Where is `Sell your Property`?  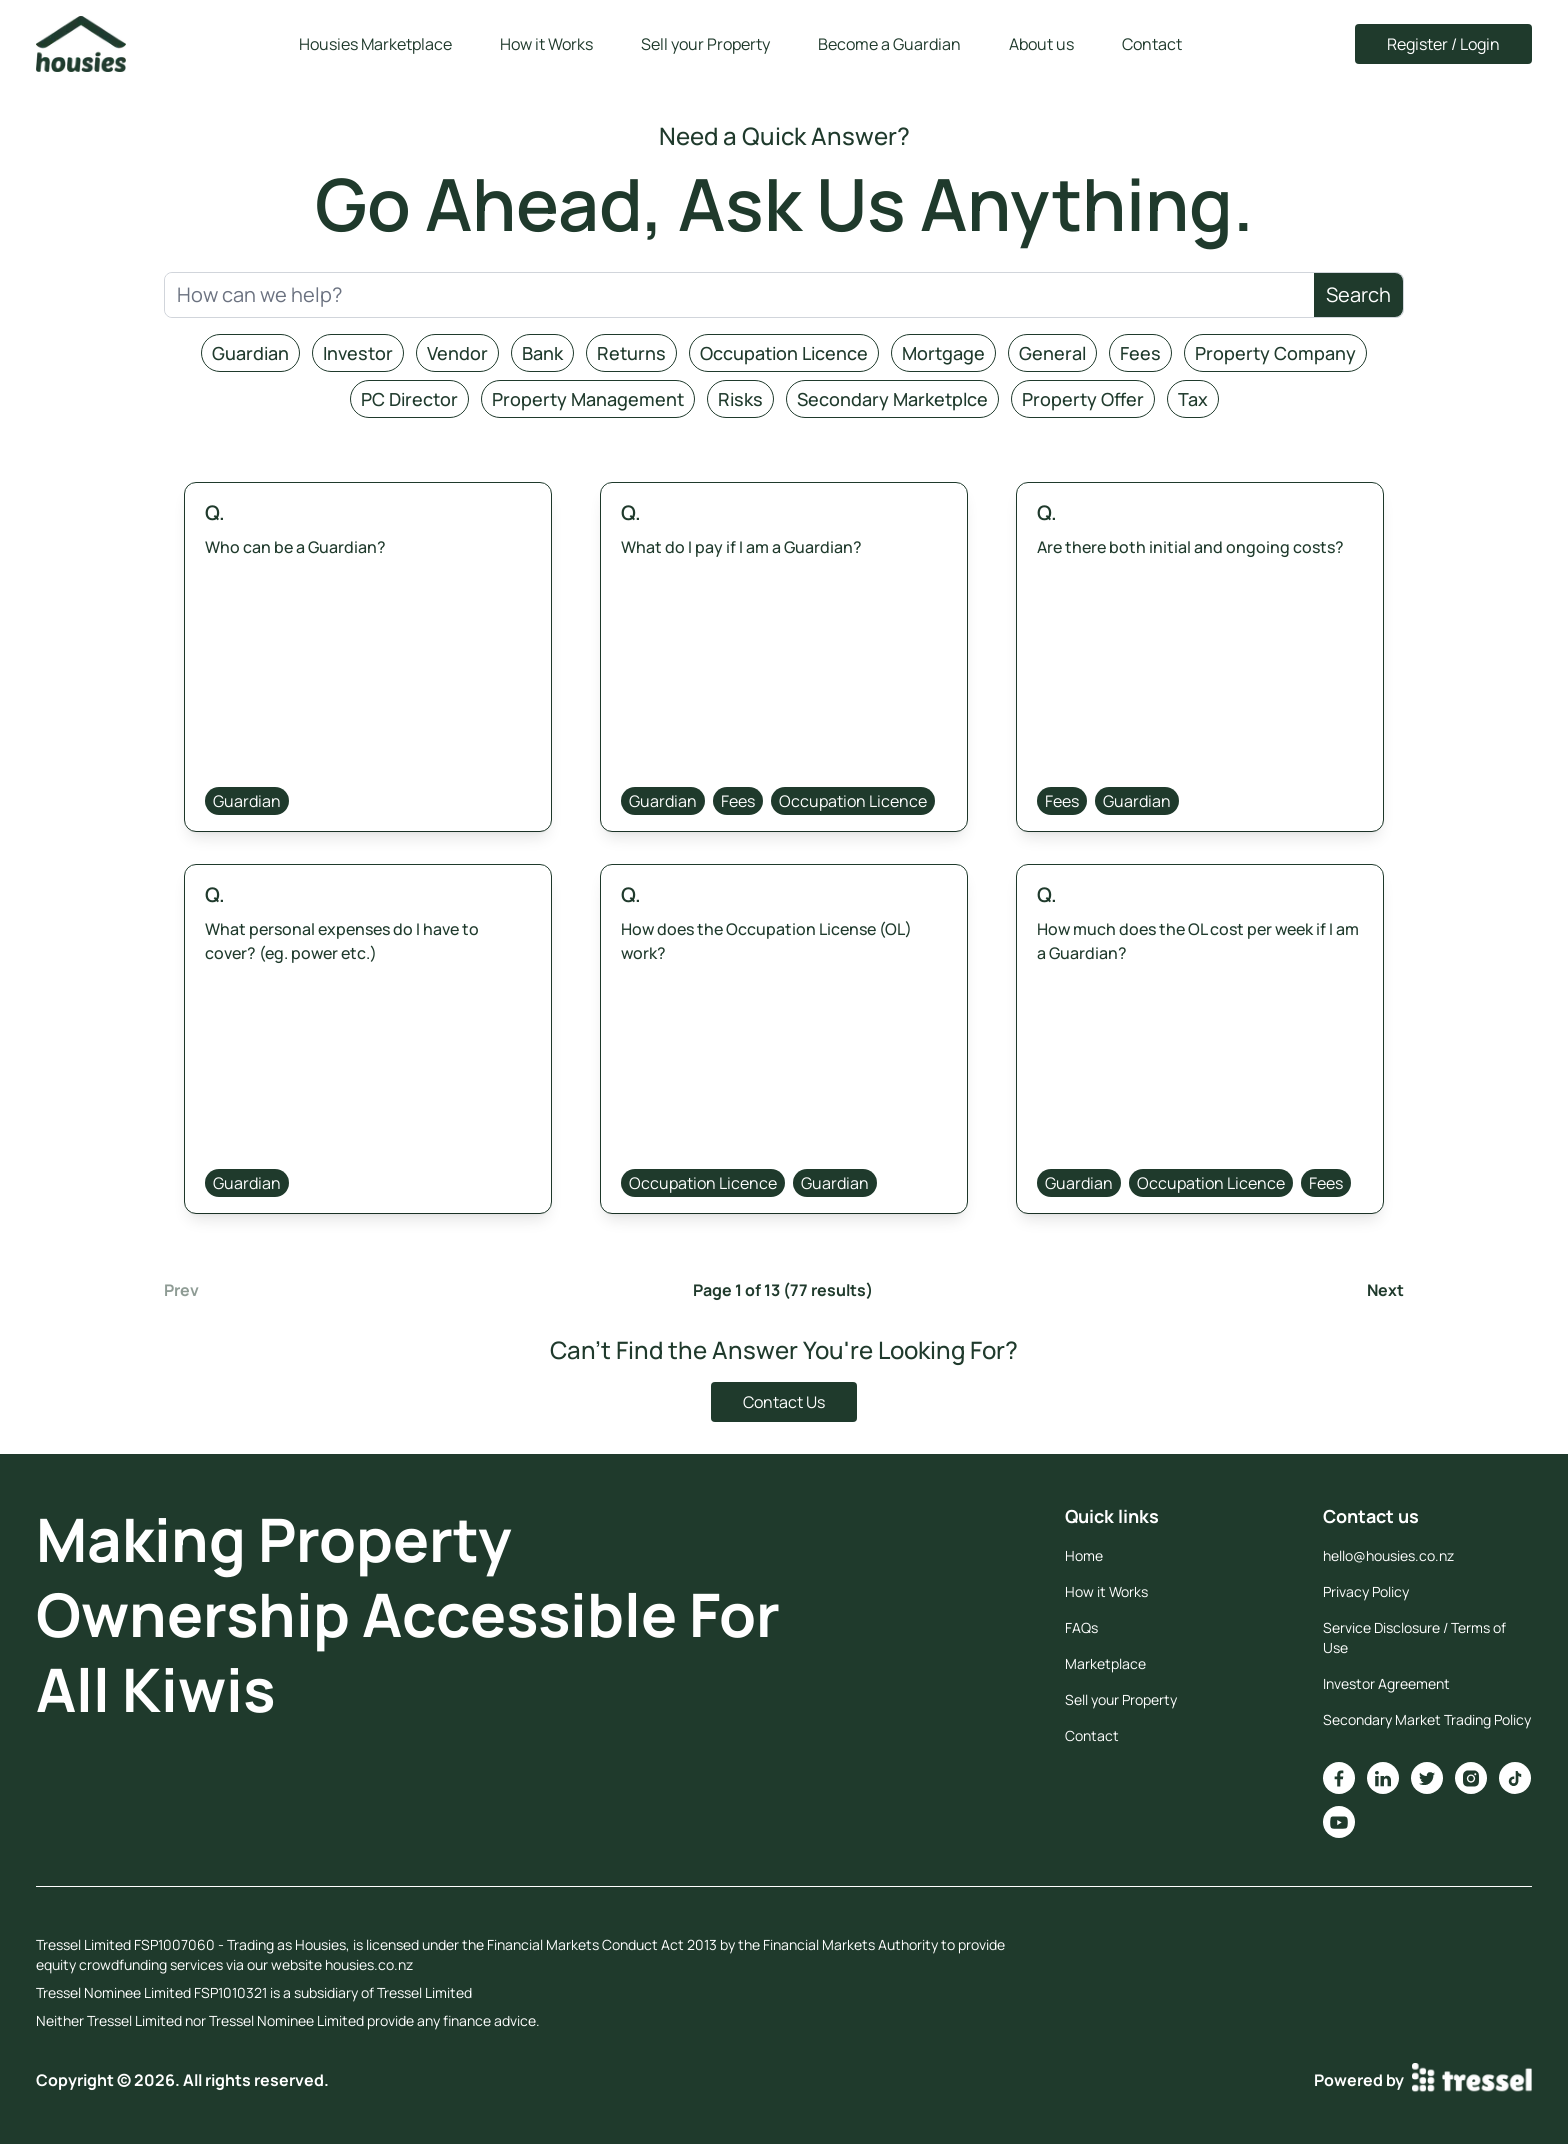
Sell your Property is located at coordinates (705, 44).